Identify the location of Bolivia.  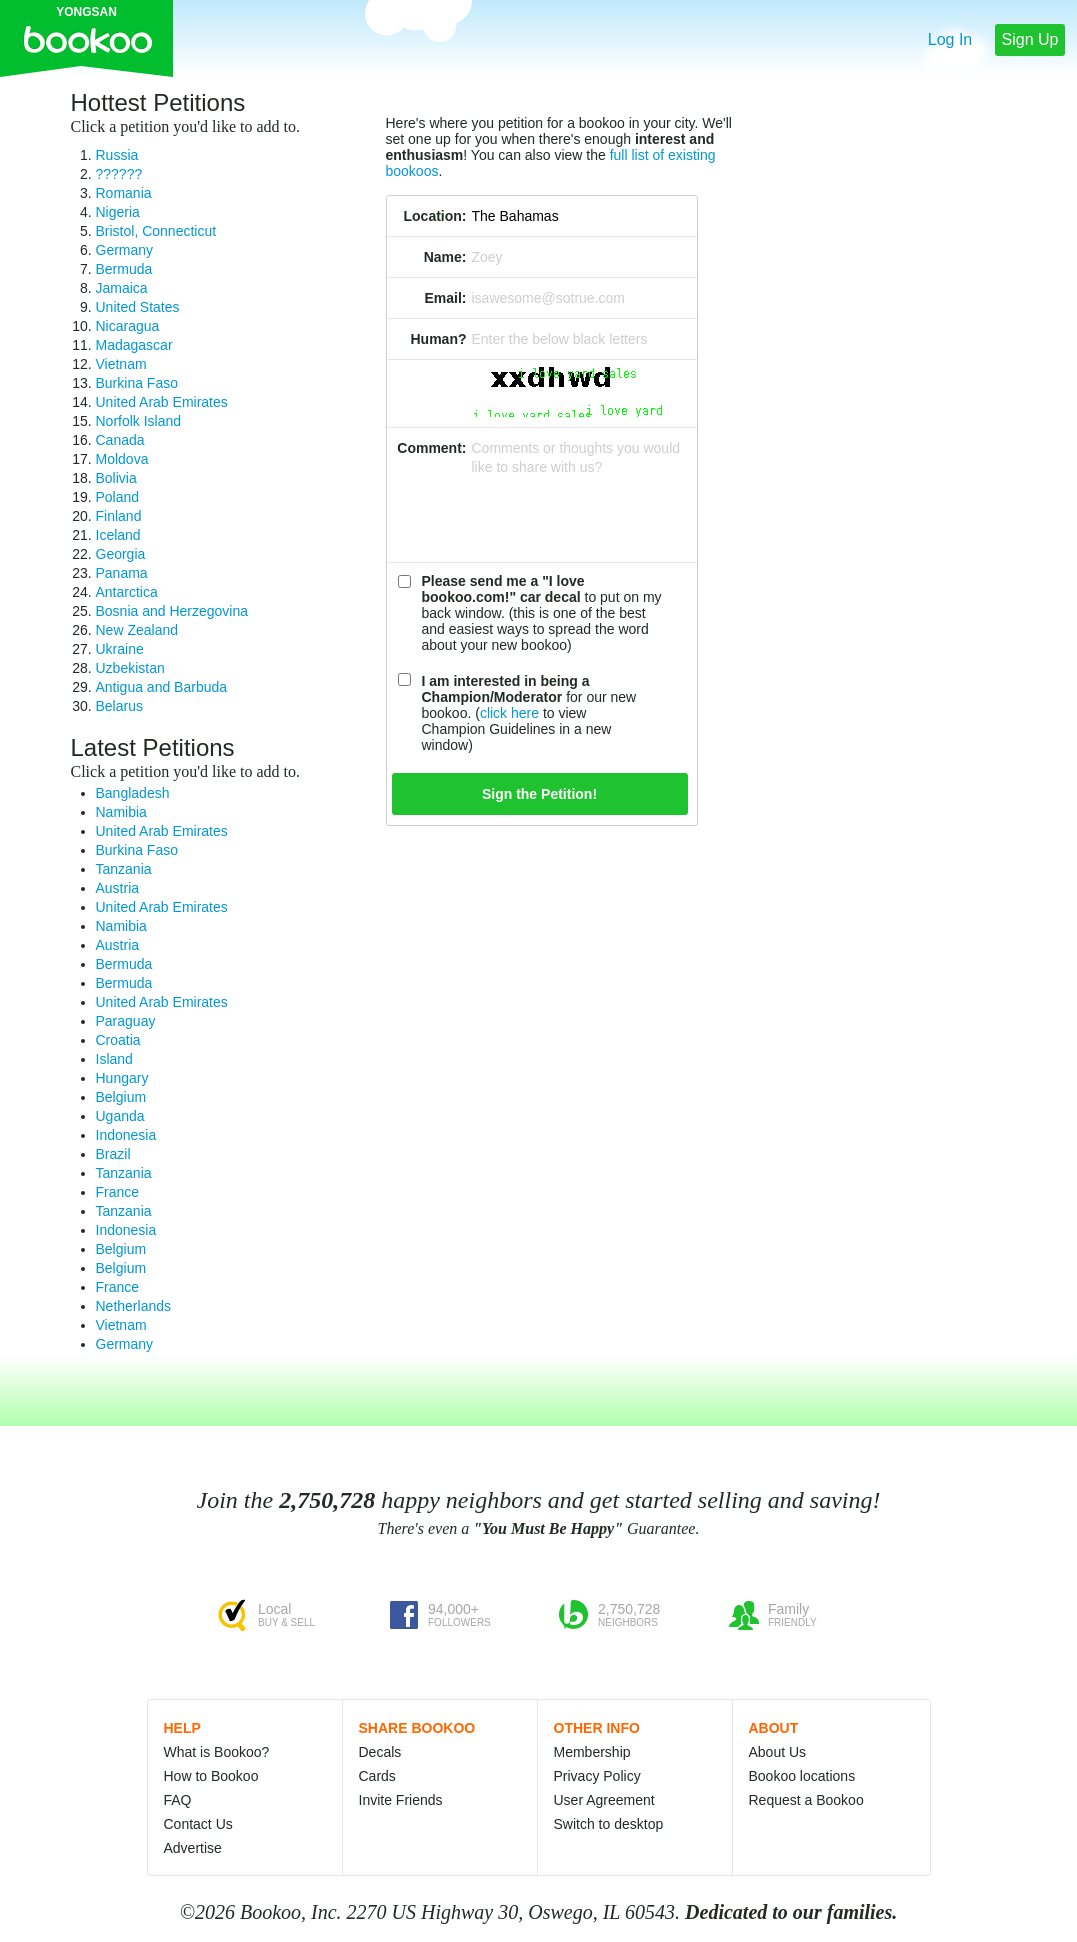
(116, 478).